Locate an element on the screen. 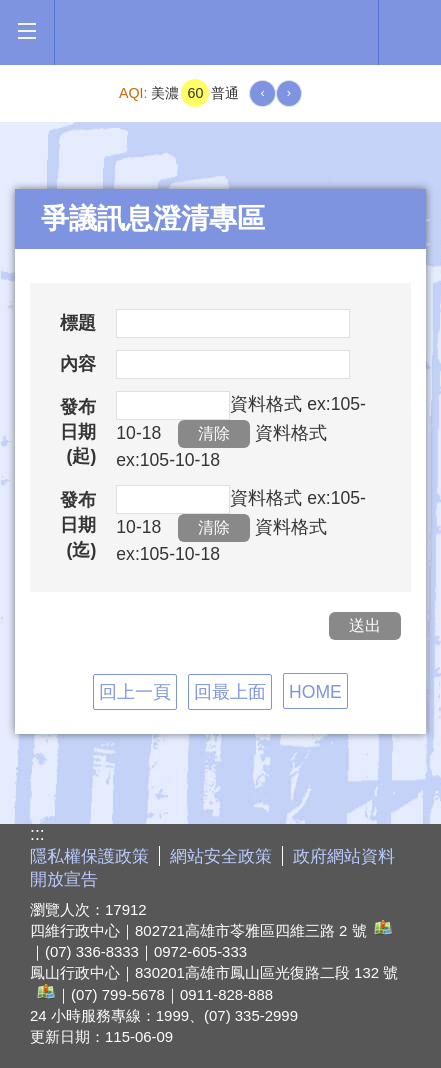  [button] is located at coordinates (26, 31).